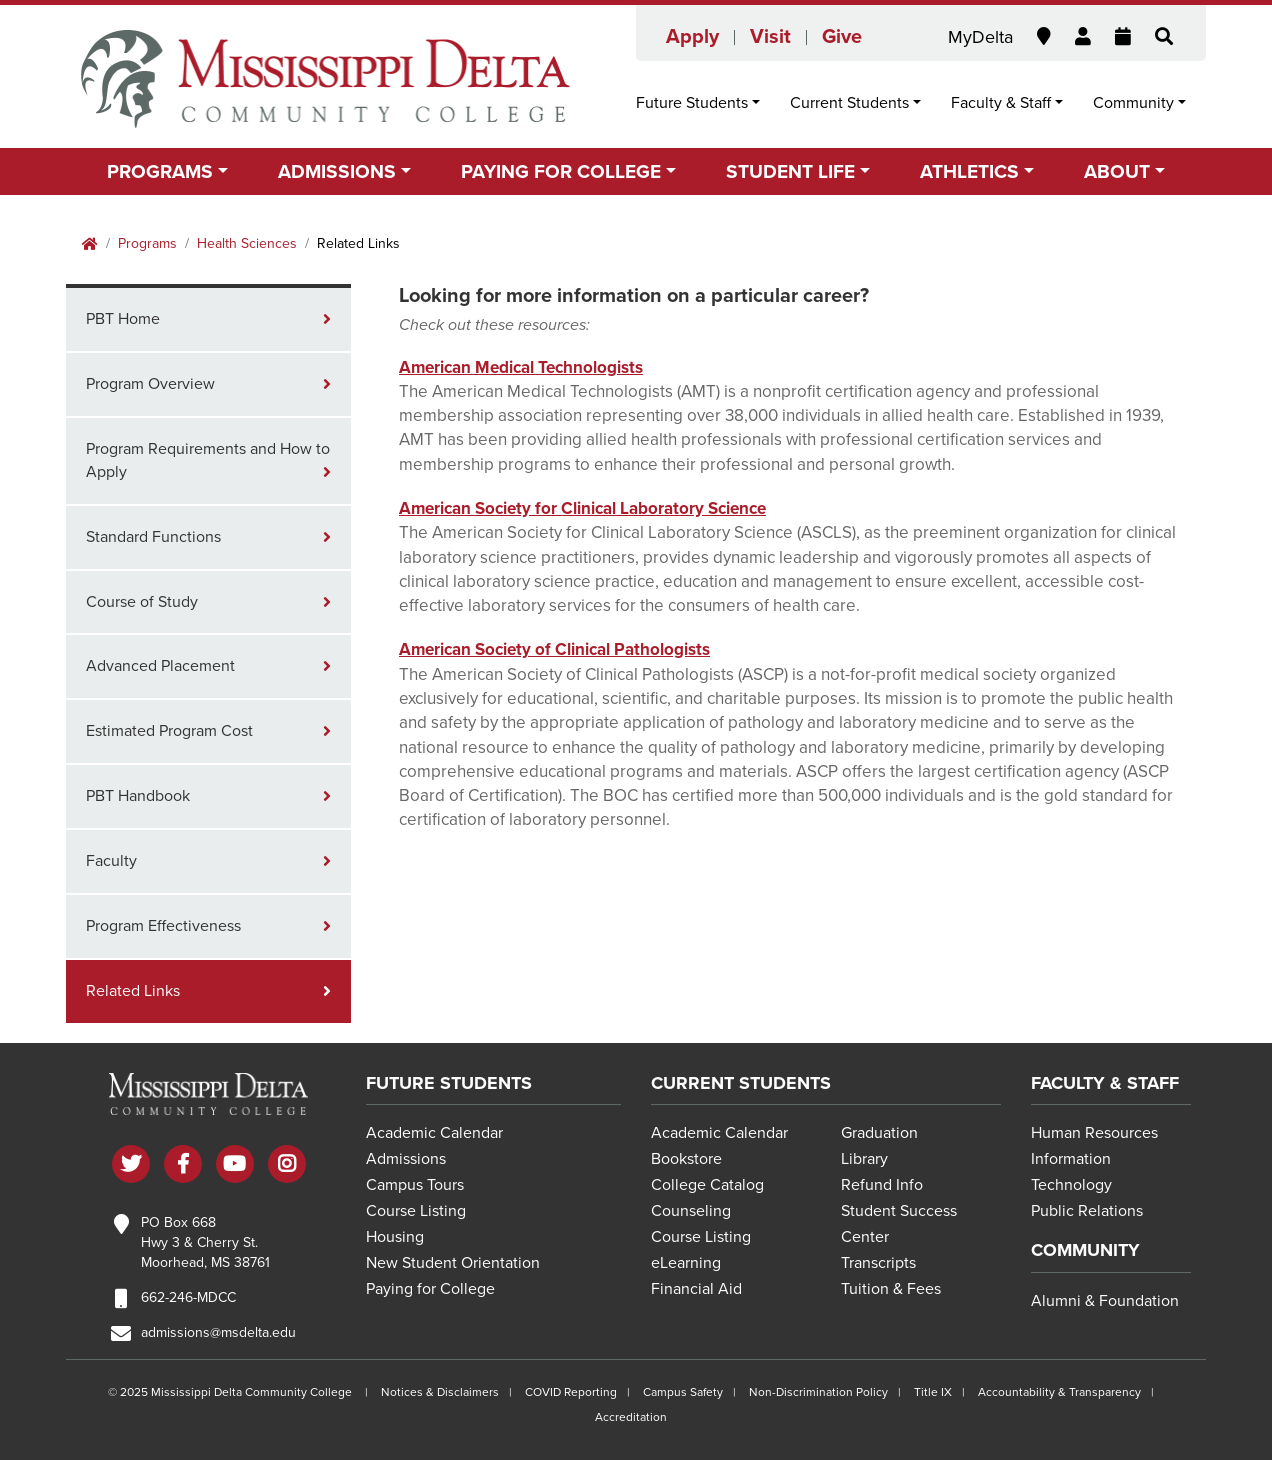 Image resolution: width=1272 pixels, height=1460 pixels. Describe the element at coordinates (521, 367) in the screenshot. I see `American Medical Technologists` at that location.